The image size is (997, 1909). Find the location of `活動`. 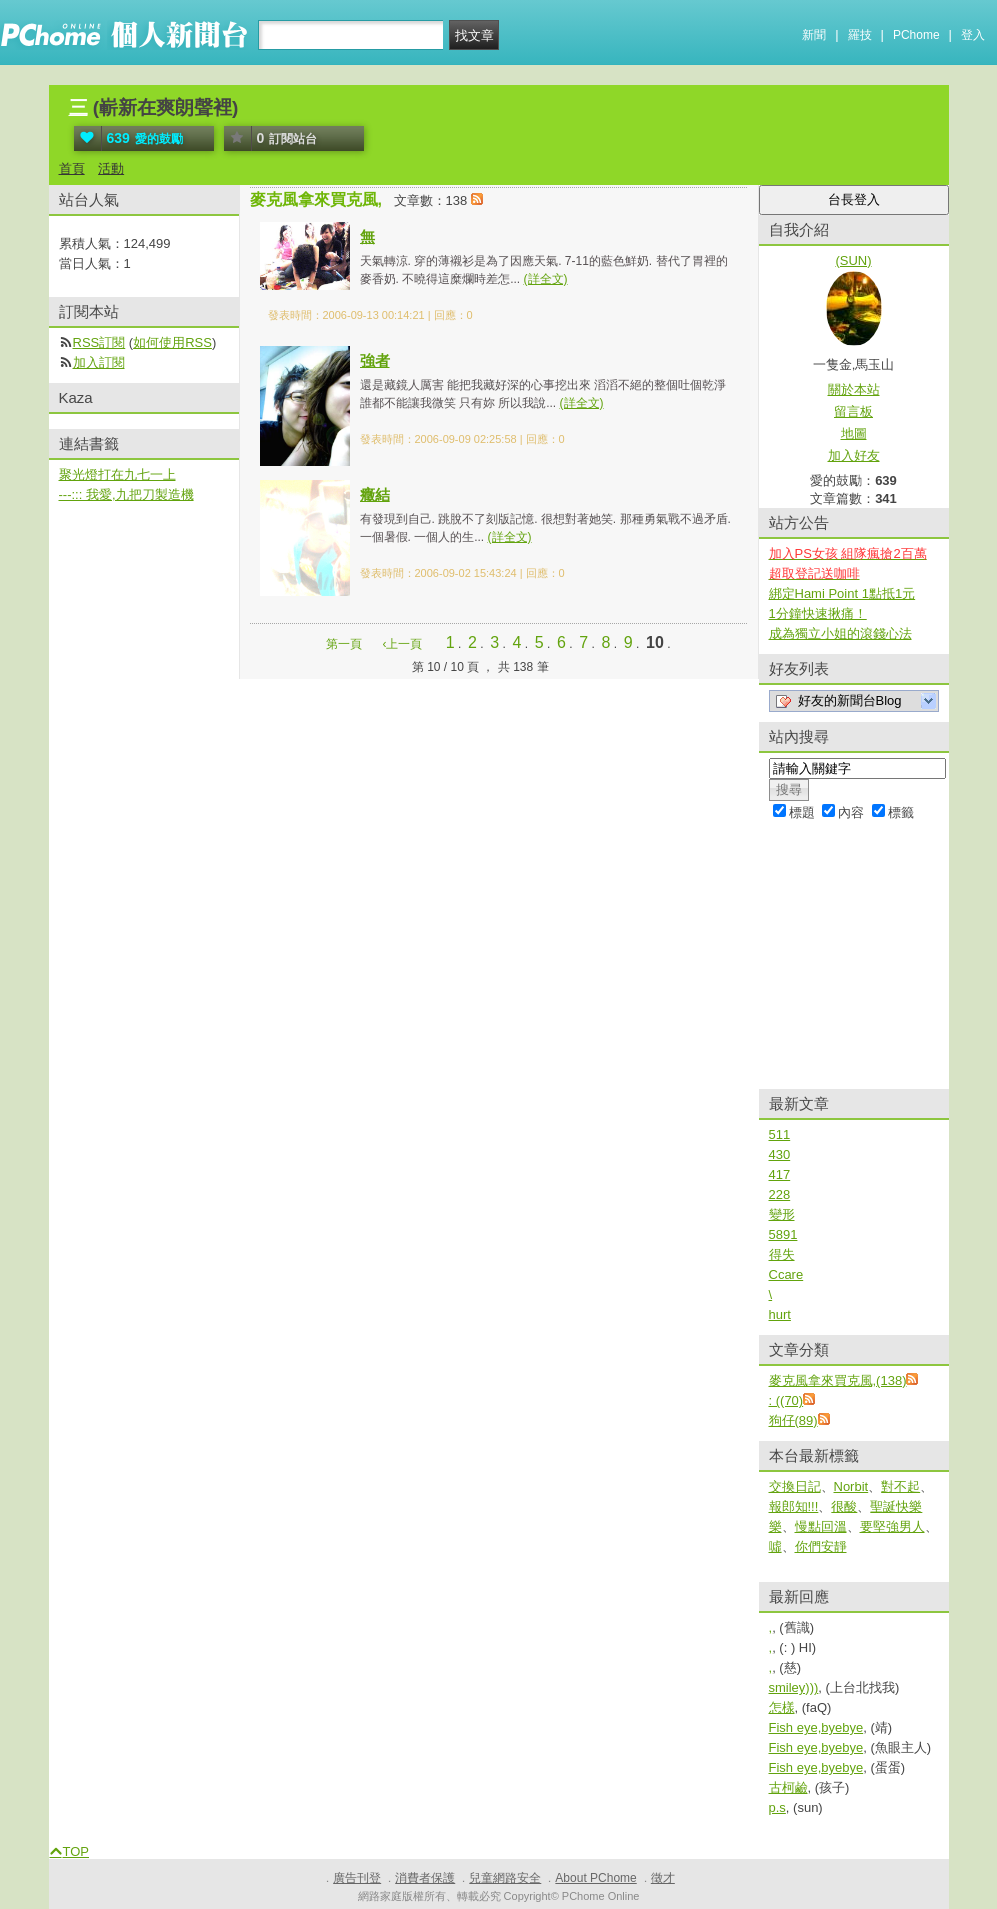

活動 is located at coordinates (111, 168).